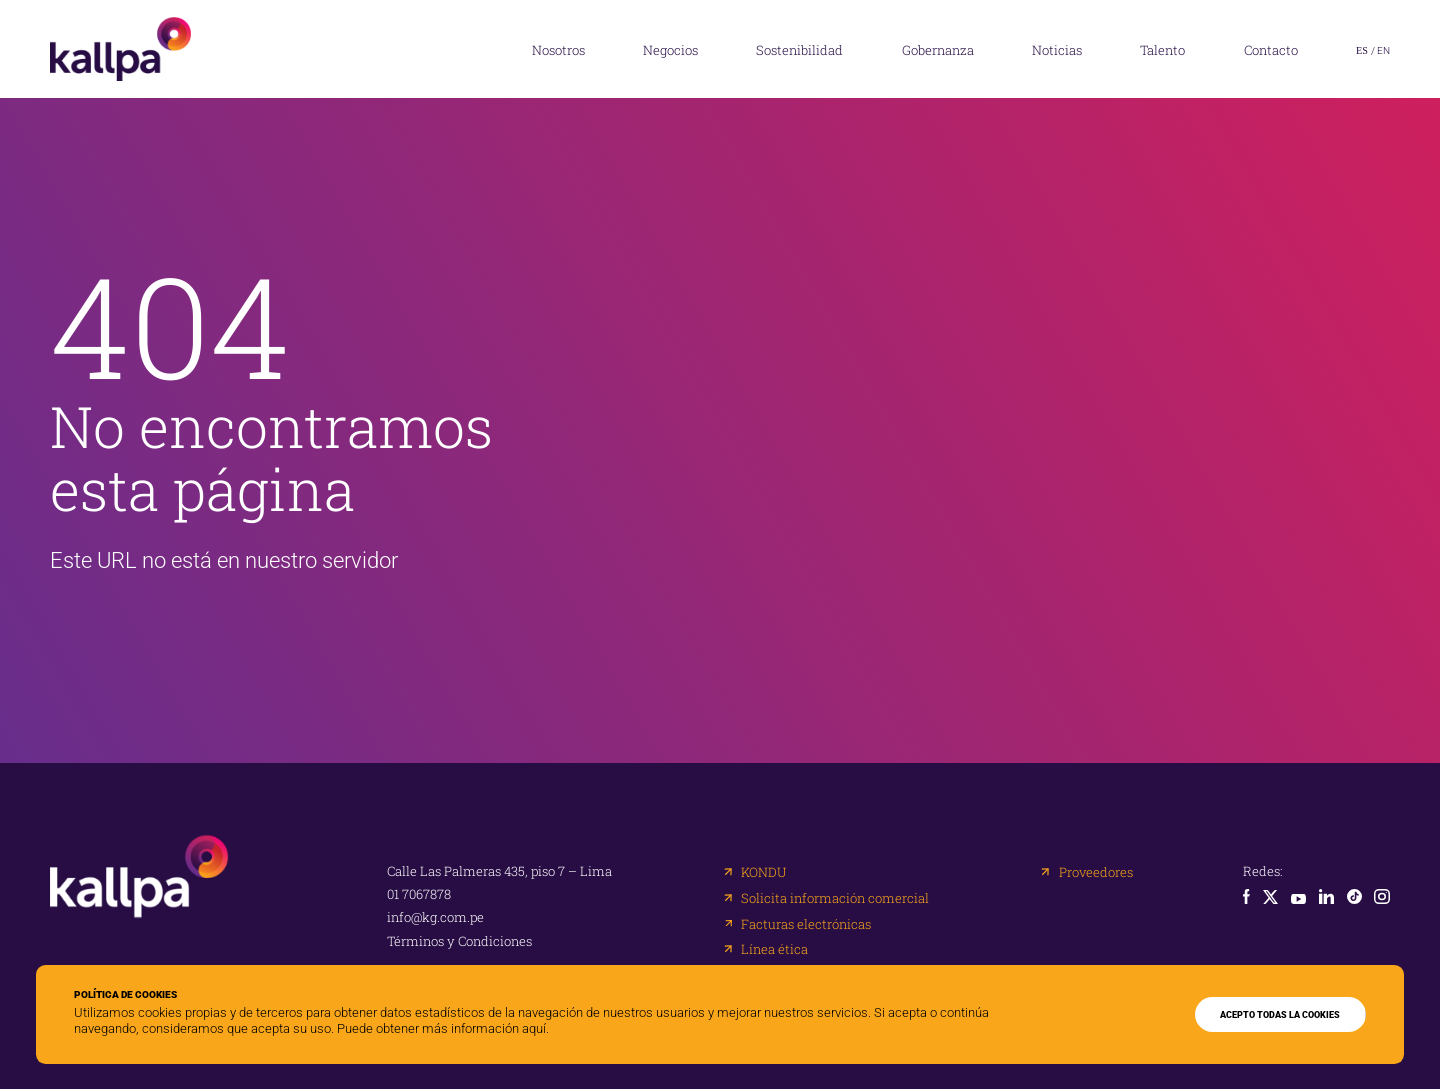 Image resolution: width=1440 pixels, height=1089 pixels. I want to click on Sostenibilidad, so click(799, 50).